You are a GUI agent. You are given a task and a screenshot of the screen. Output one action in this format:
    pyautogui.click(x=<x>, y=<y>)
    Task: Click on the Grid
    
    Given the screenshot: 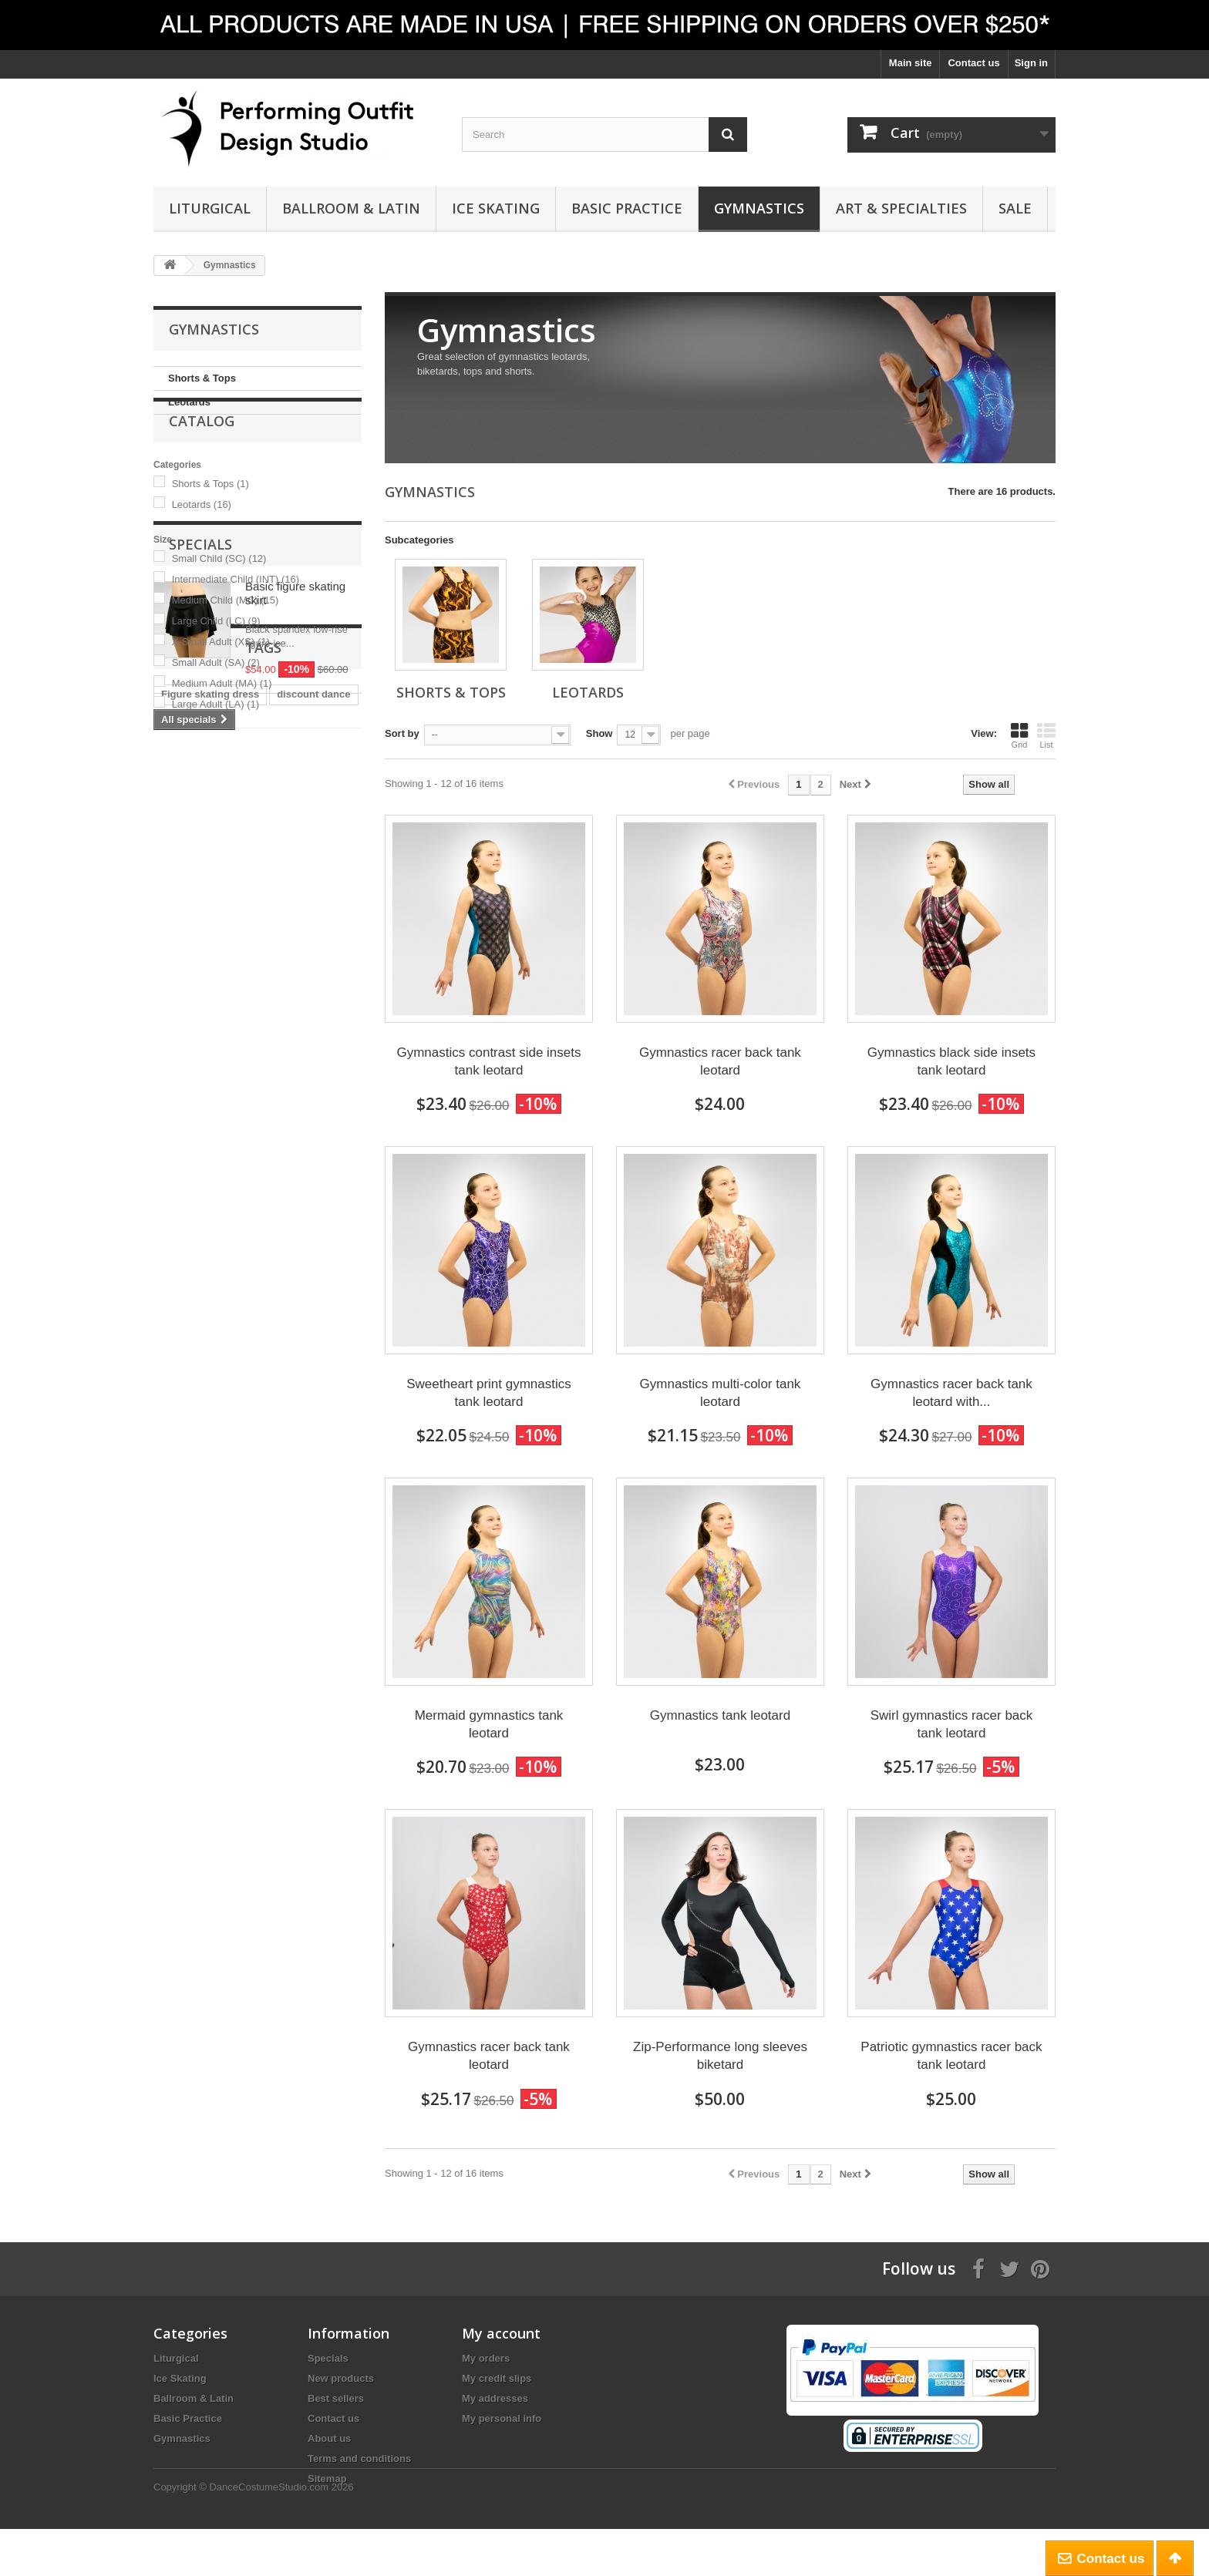 What is the action you would take?
    pyautogui.click(x=1019, y=735)
    